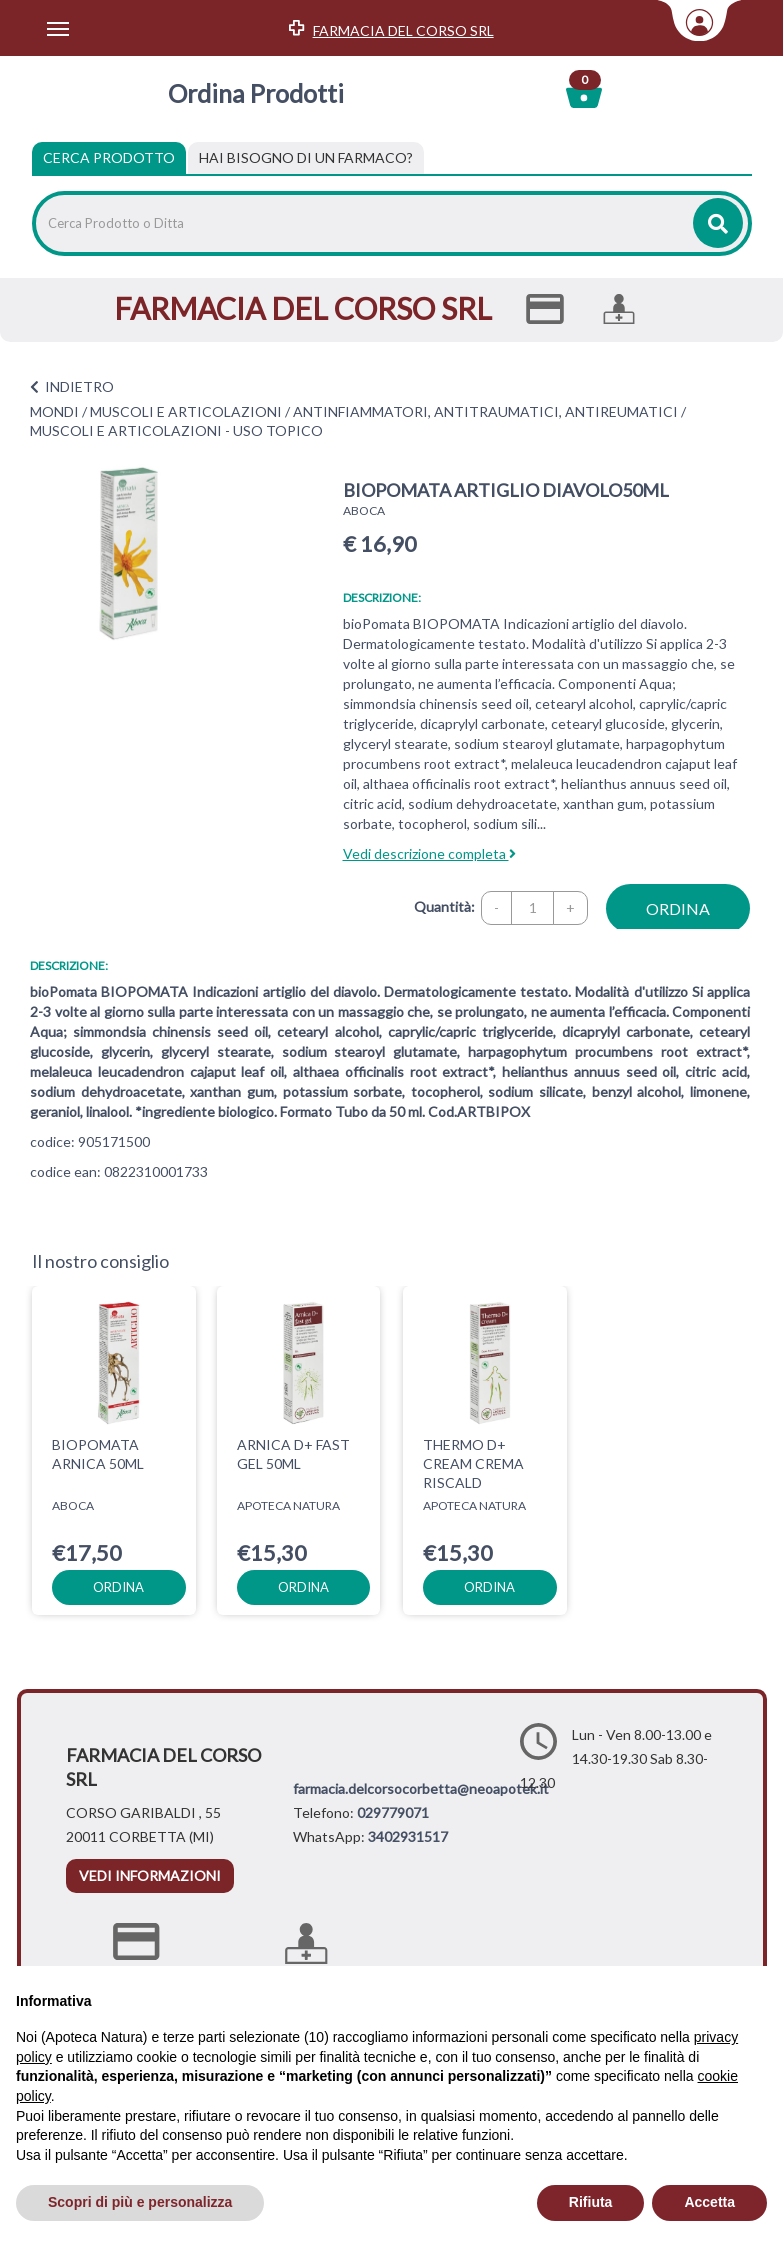 The height and width of the screenshot is (2241, 783). I want to click on MONDI, so click(54, 411).